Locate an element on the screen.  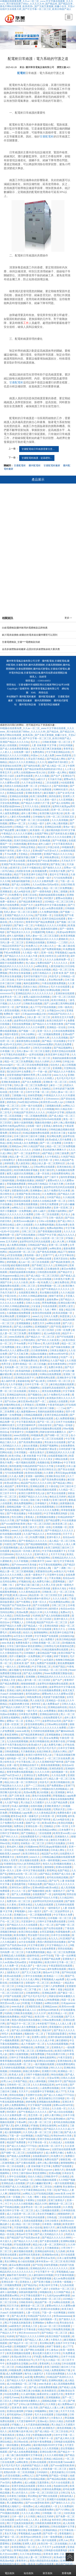
亚洲福利精品 is located at coordinates (50, 2530).